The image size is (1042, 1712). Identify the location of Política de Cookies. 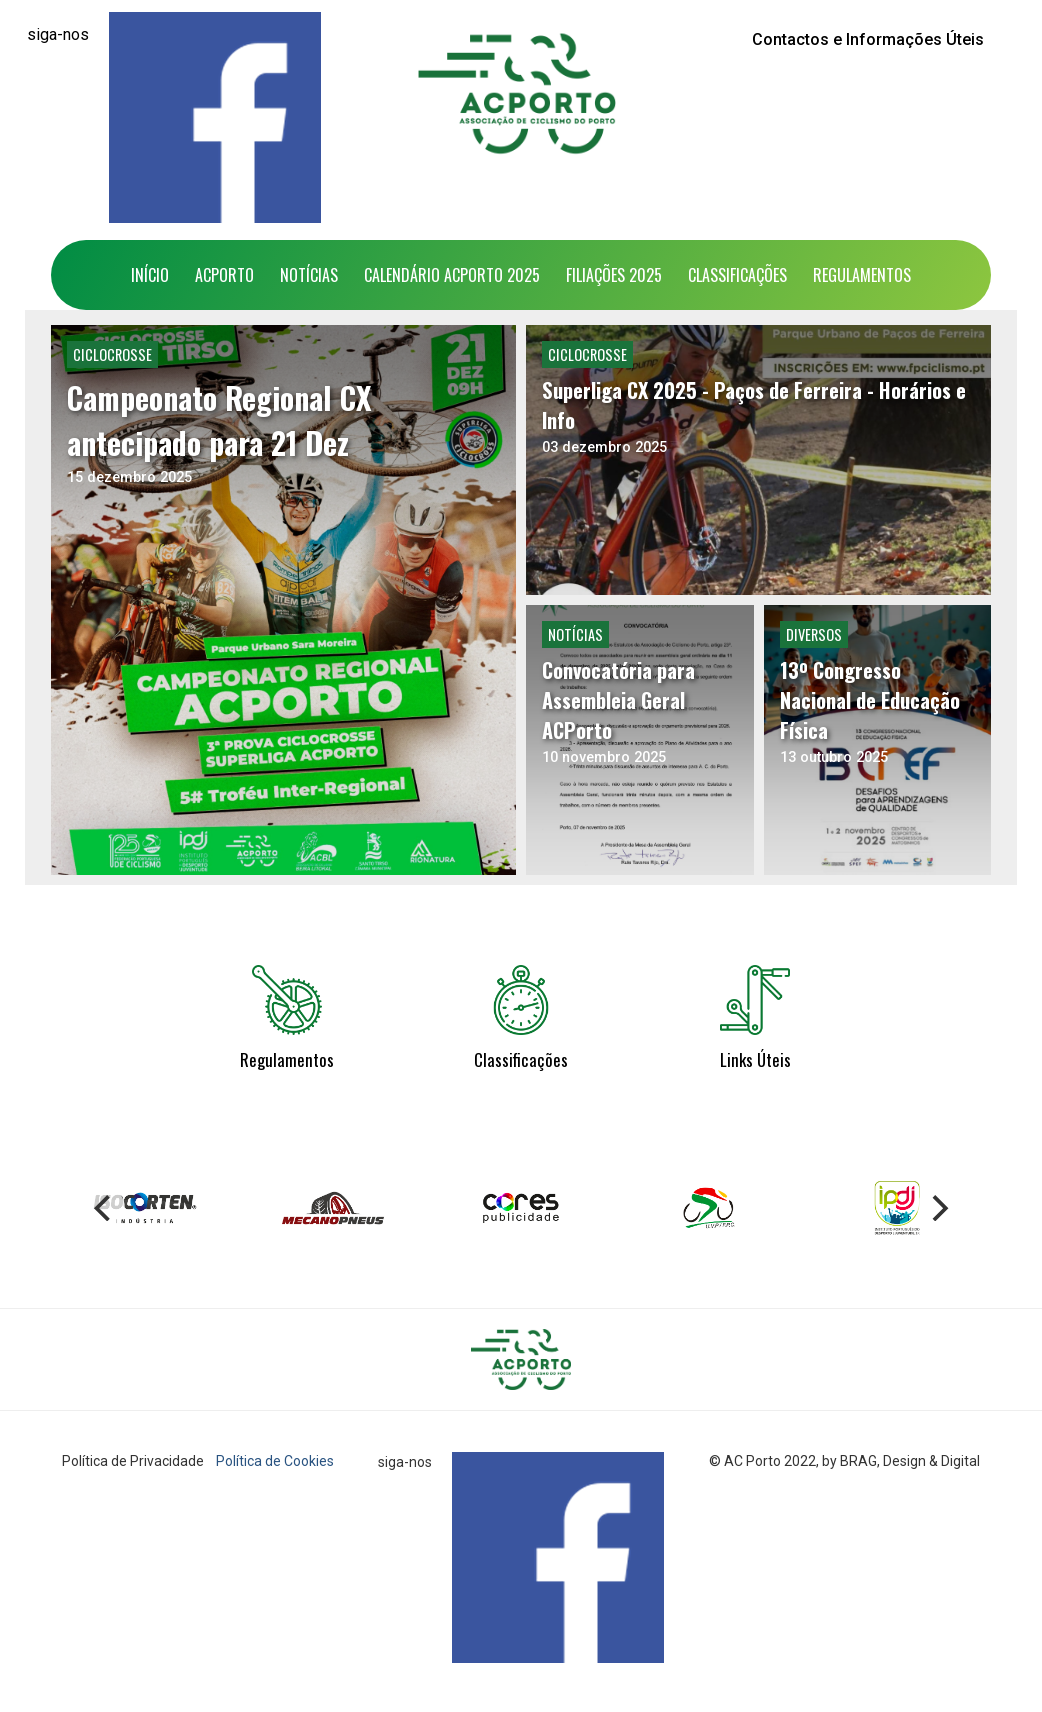
(275, 1461).